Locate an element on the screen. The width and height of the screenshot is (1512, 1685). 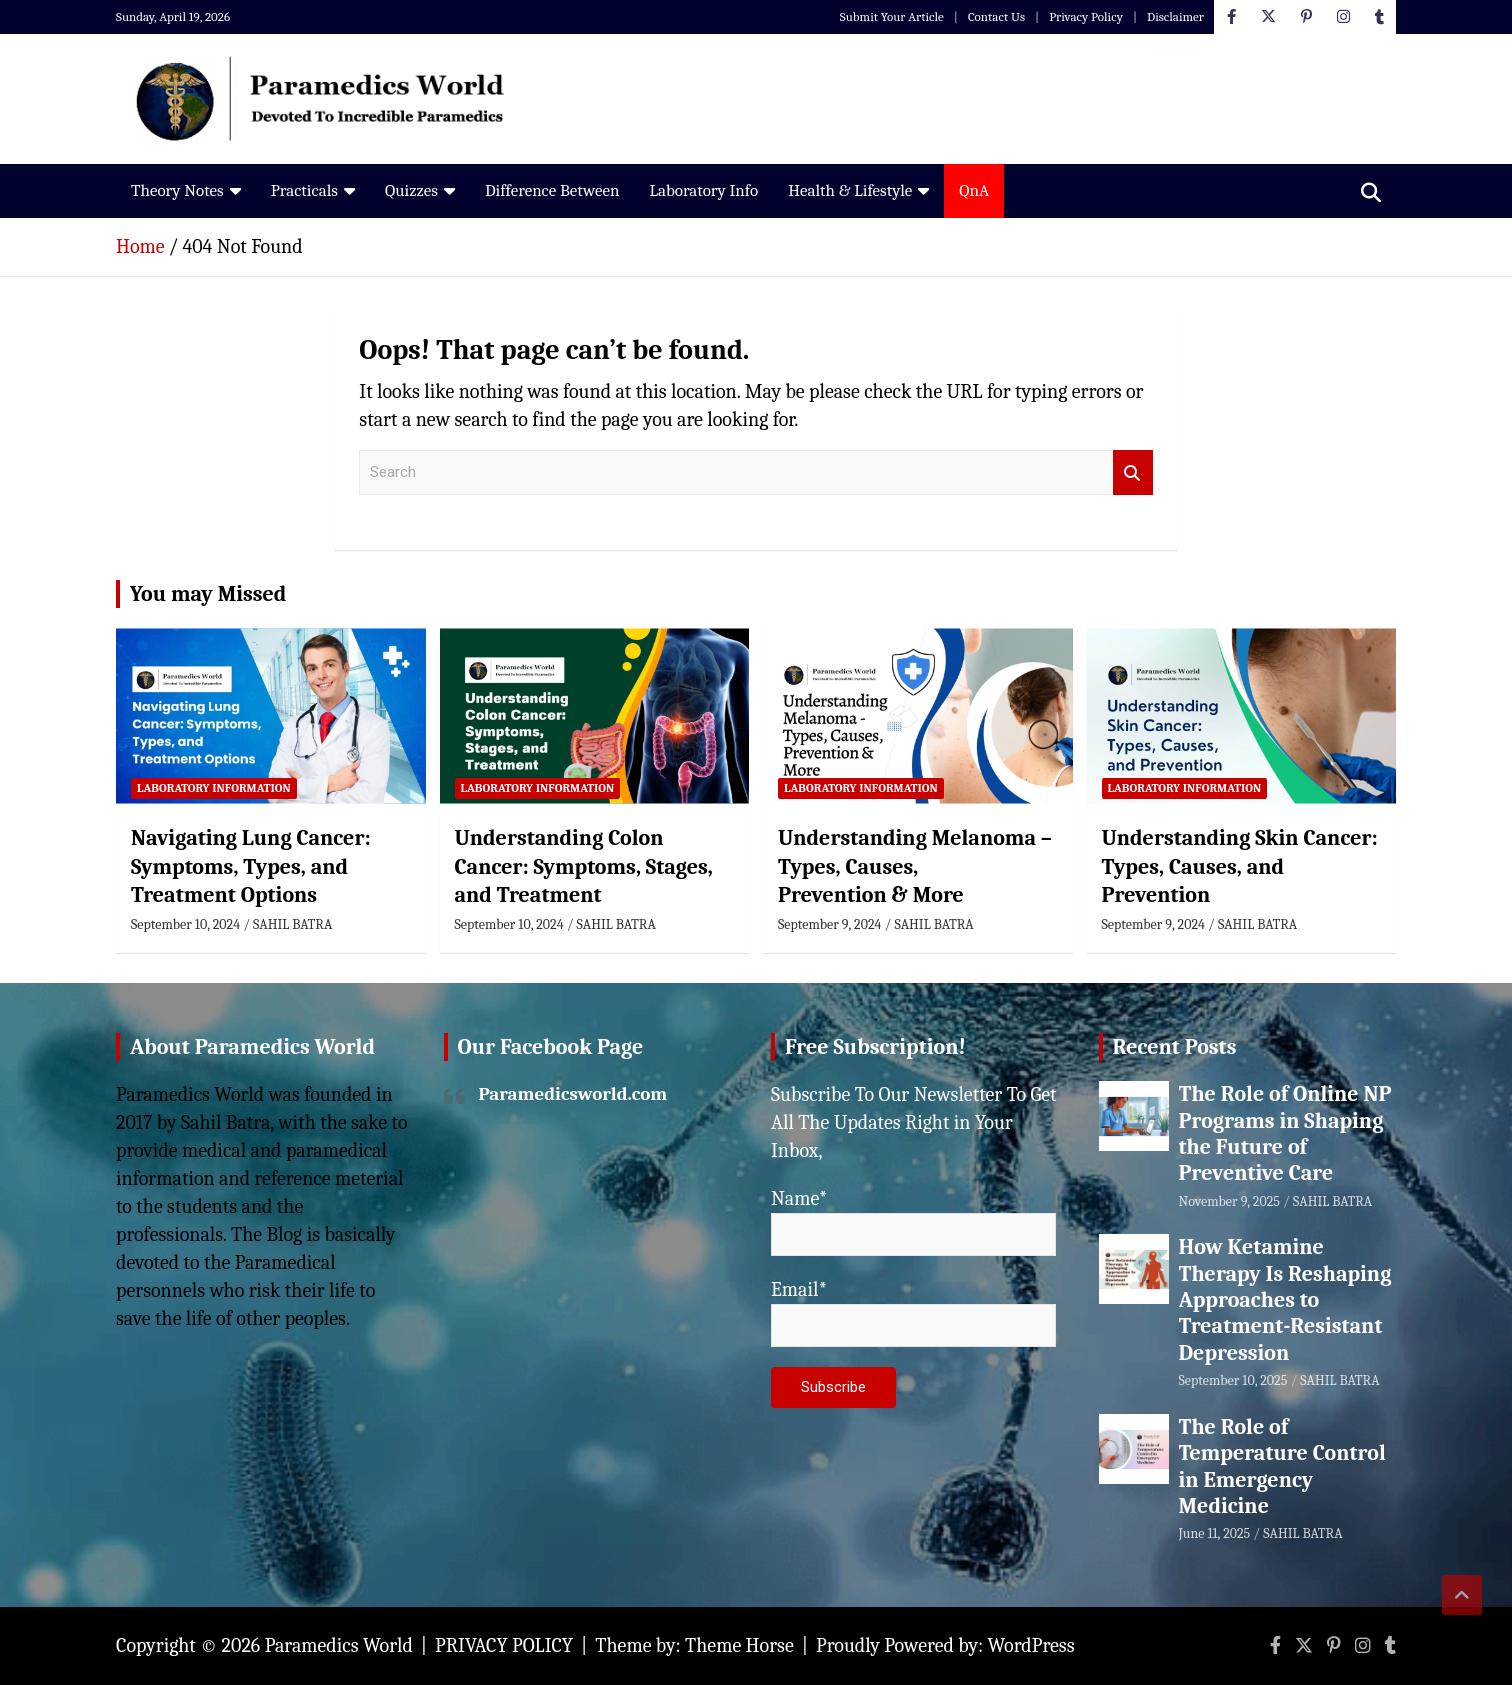
November 9, 2025 is located at coordinates (1229, 1201).